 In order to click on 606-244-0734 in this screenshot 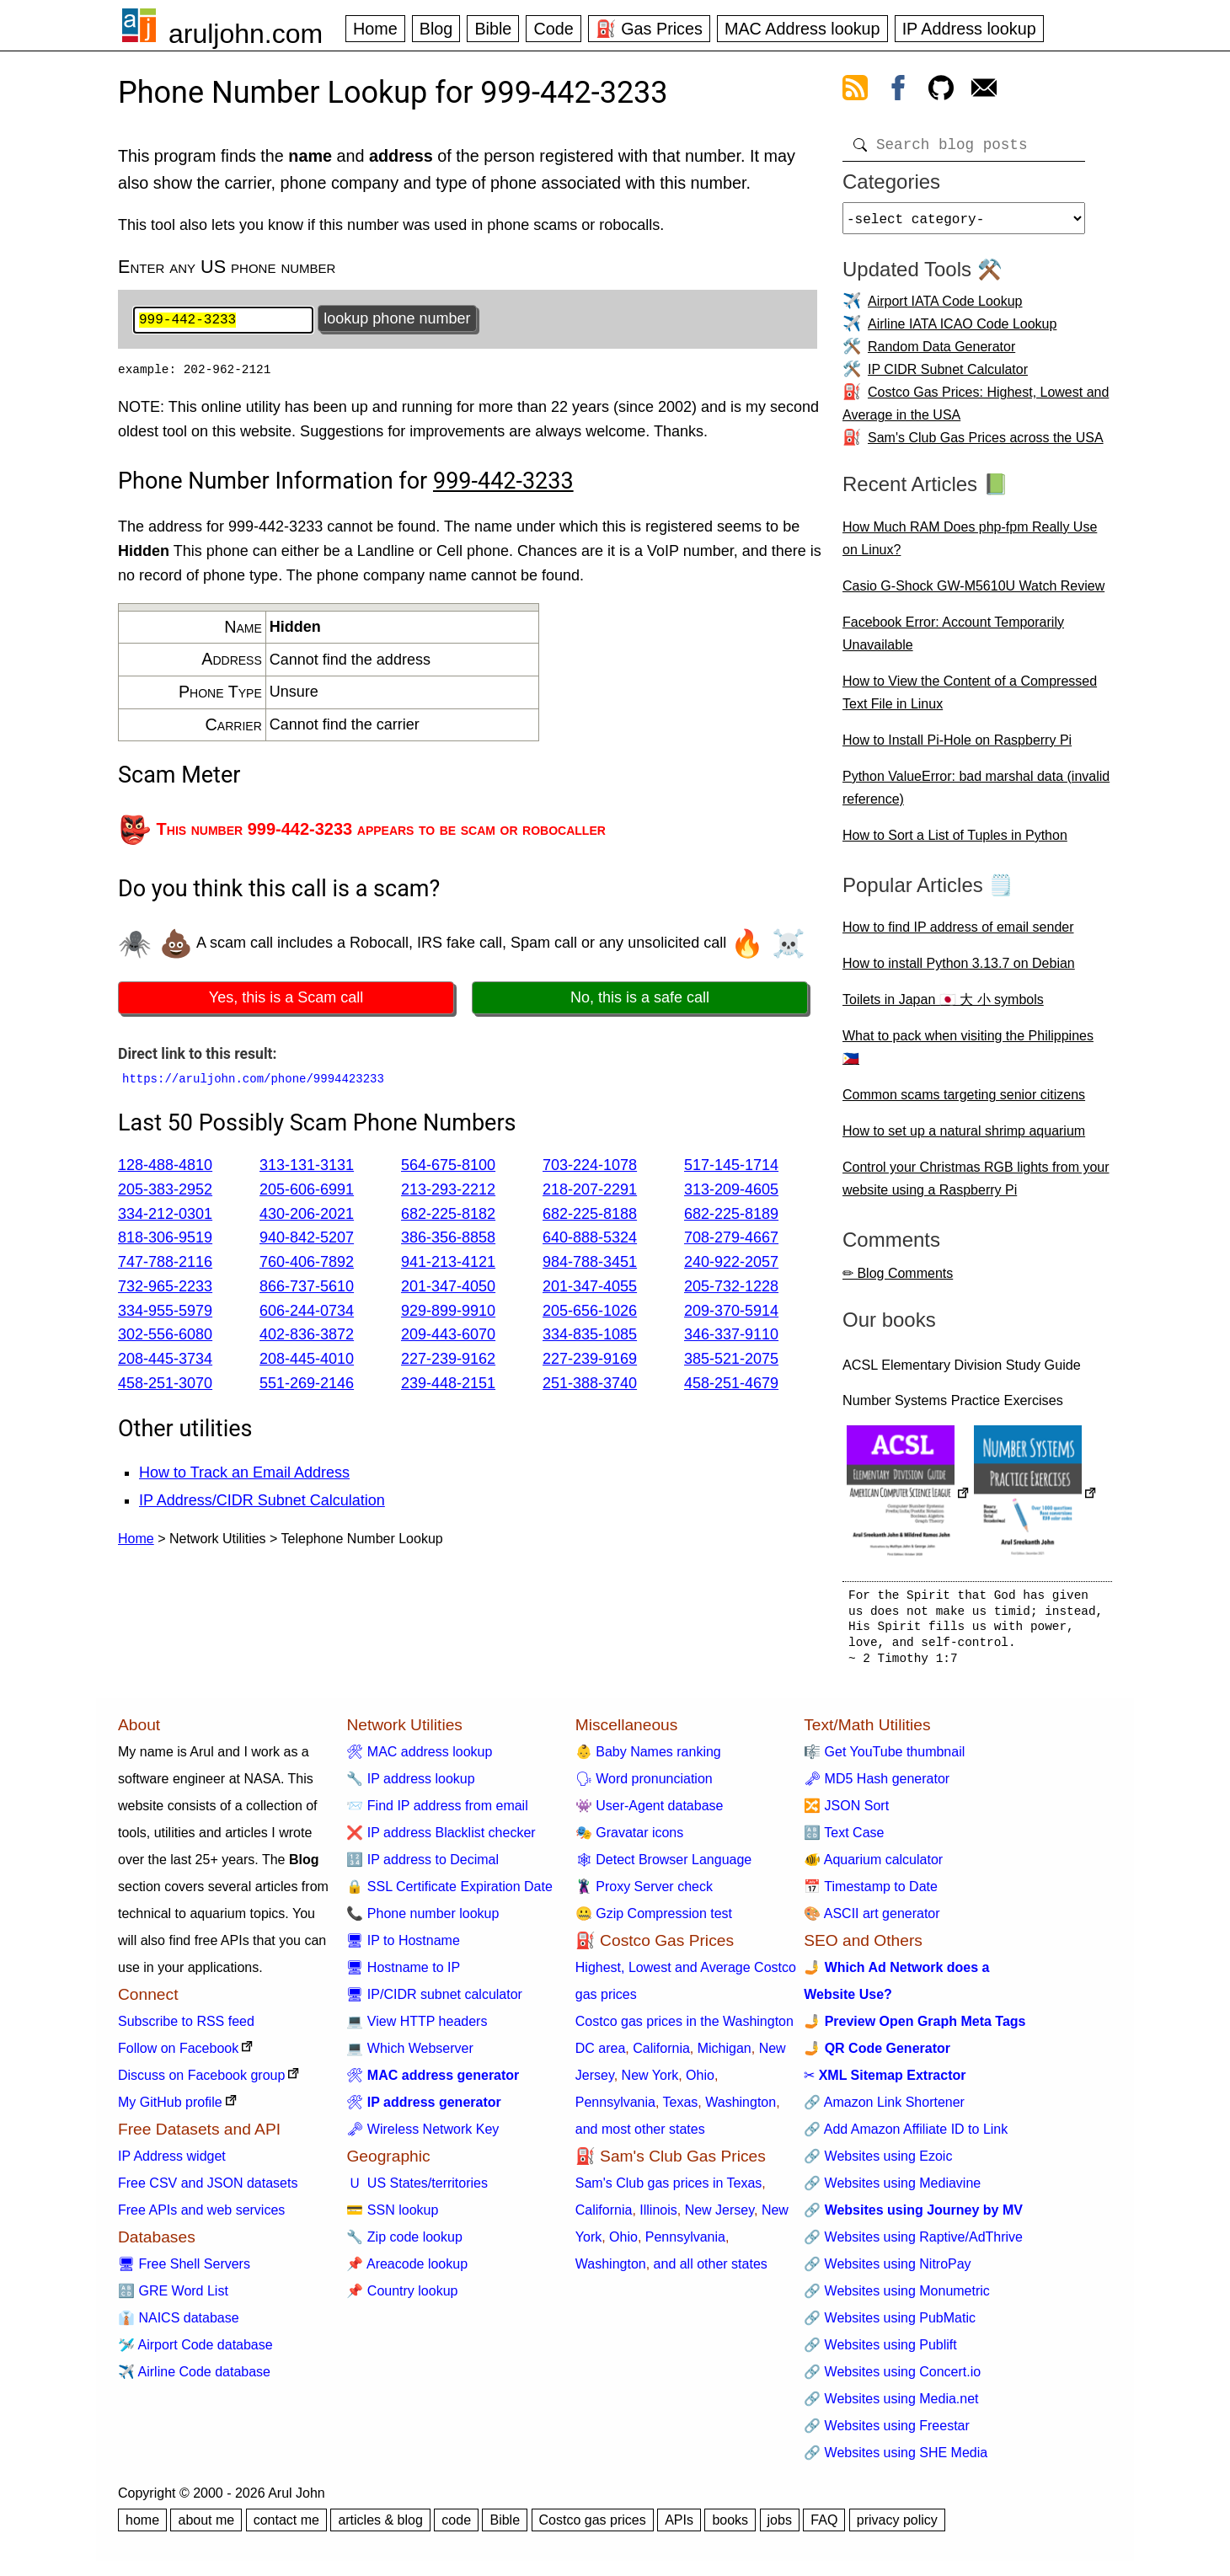, I will do `click(306, 1312)`.